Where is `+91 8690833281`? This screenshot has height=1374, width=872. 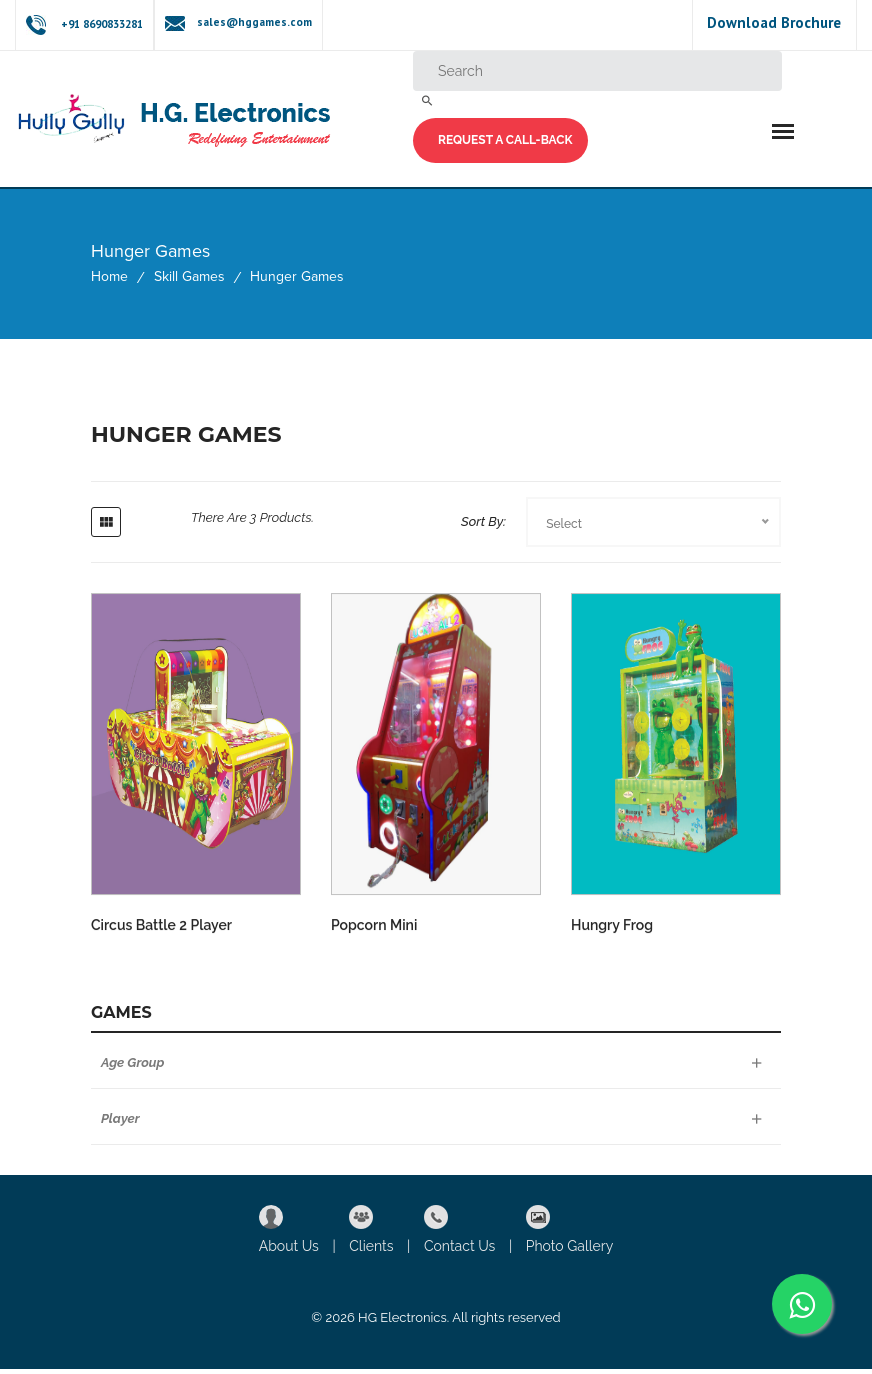 +91 8690833281 is located at coordinates (102, 24).